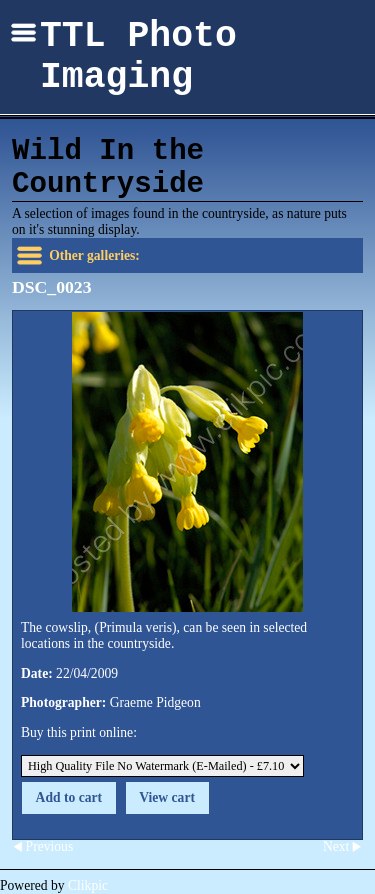 The image size is (375, 894). I want to click on TTL Photo Imaging, so click(138, 57).